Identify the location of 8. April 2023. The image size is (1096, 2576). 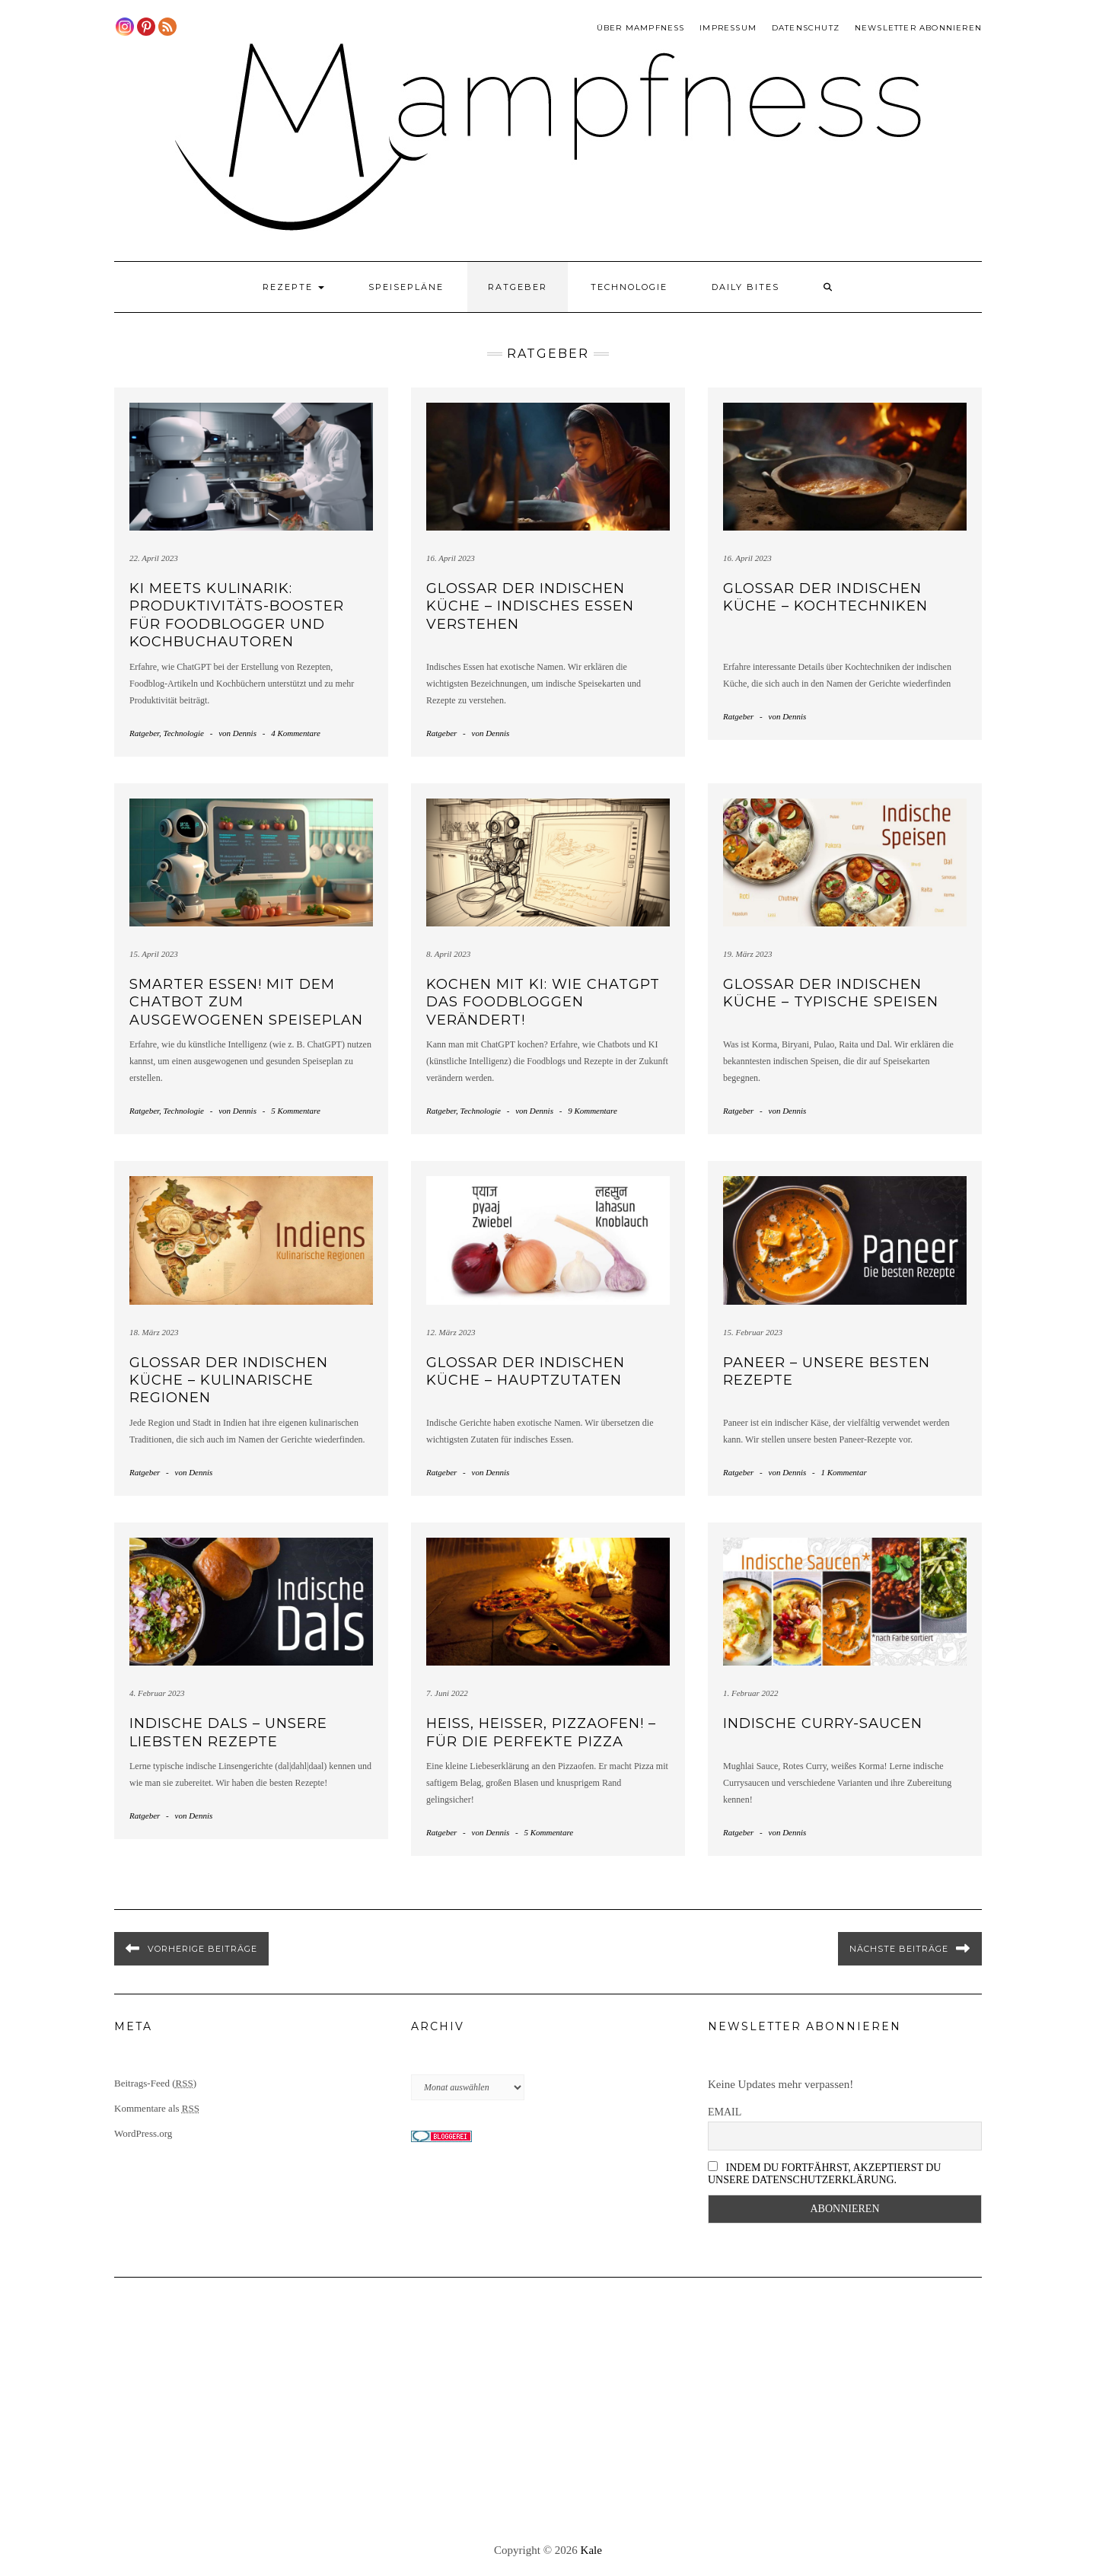
(448, 953).